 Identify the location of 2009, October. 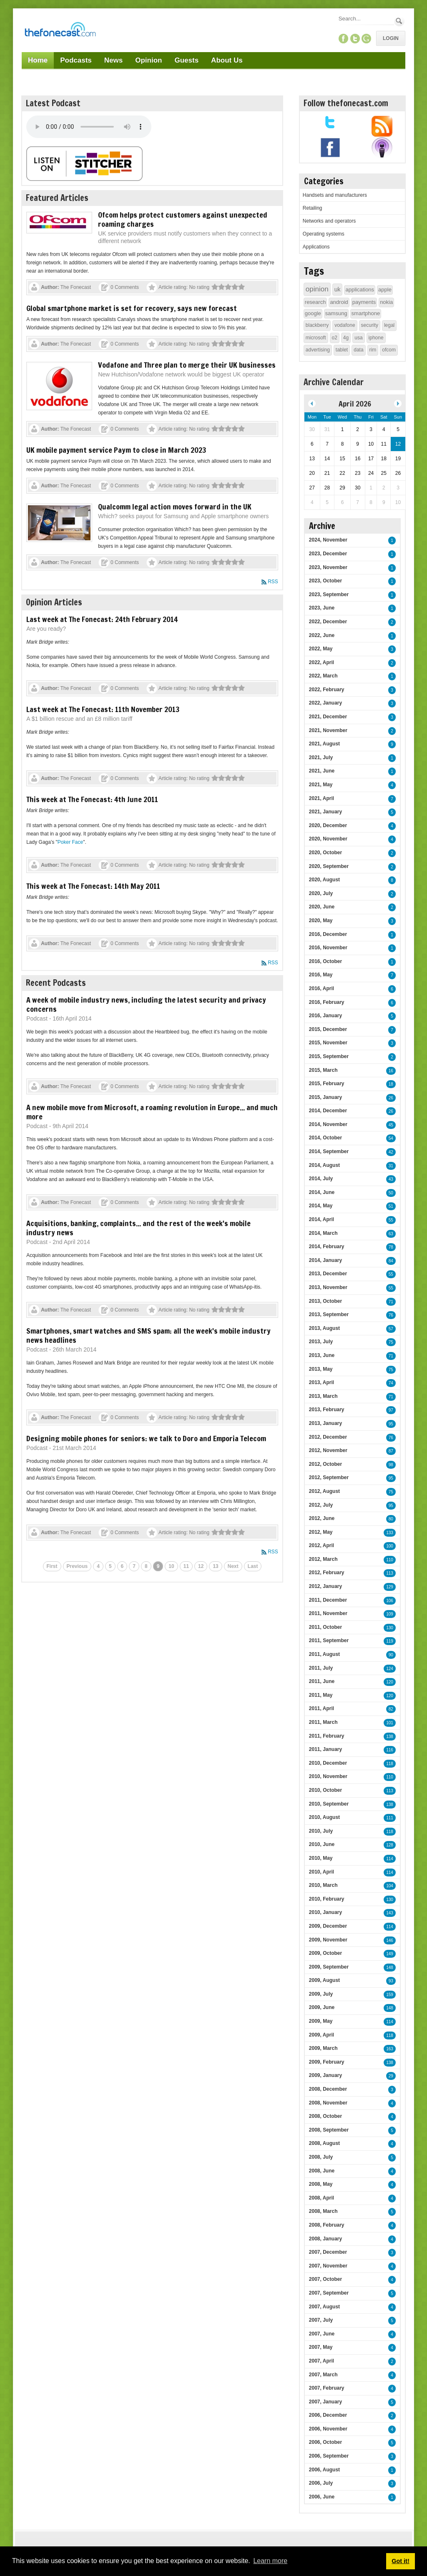
(325, 1953).